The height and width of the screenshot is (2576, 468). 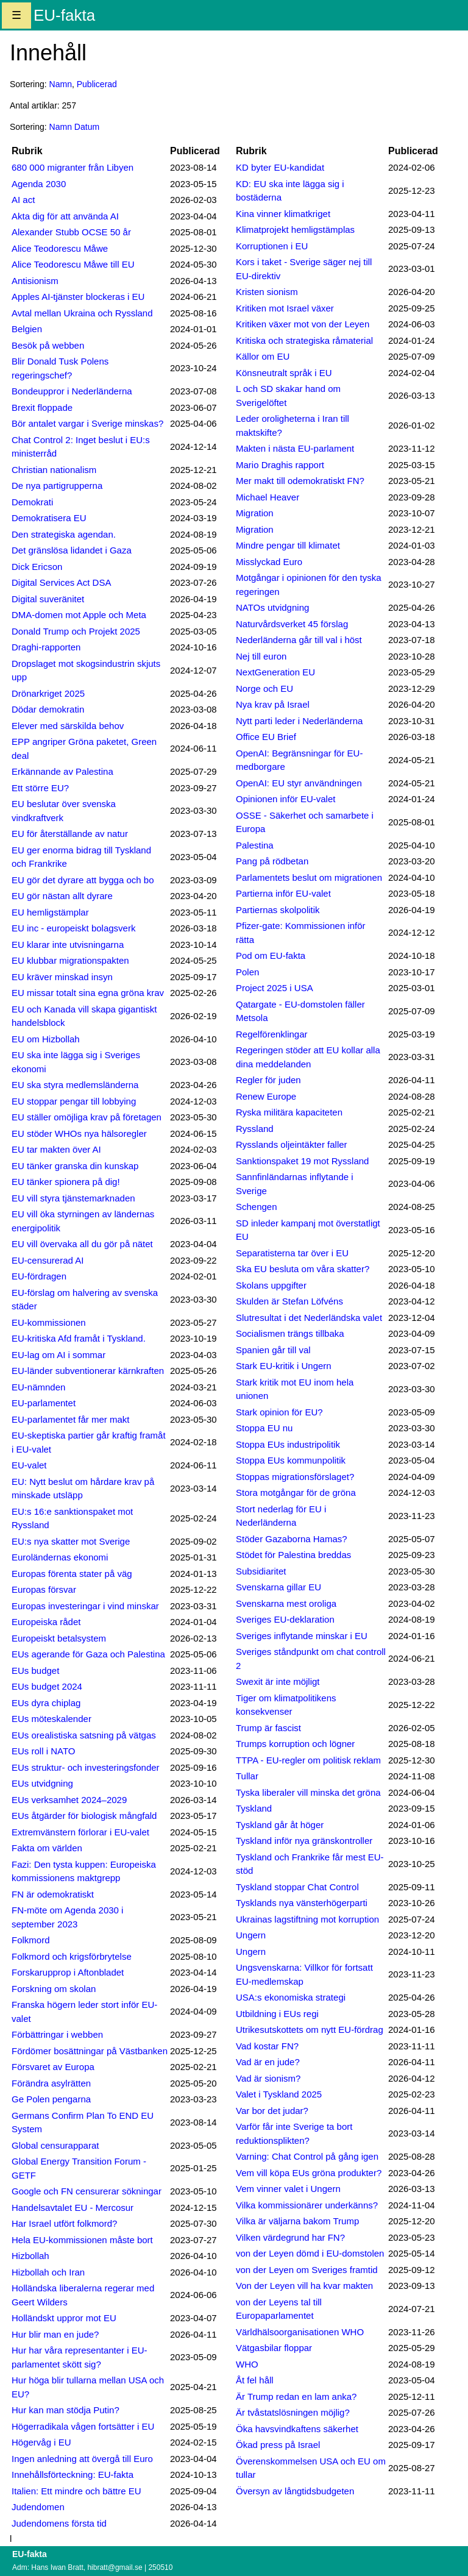 I want to click on Var bor det judar?, so click(x=272, y=2110).